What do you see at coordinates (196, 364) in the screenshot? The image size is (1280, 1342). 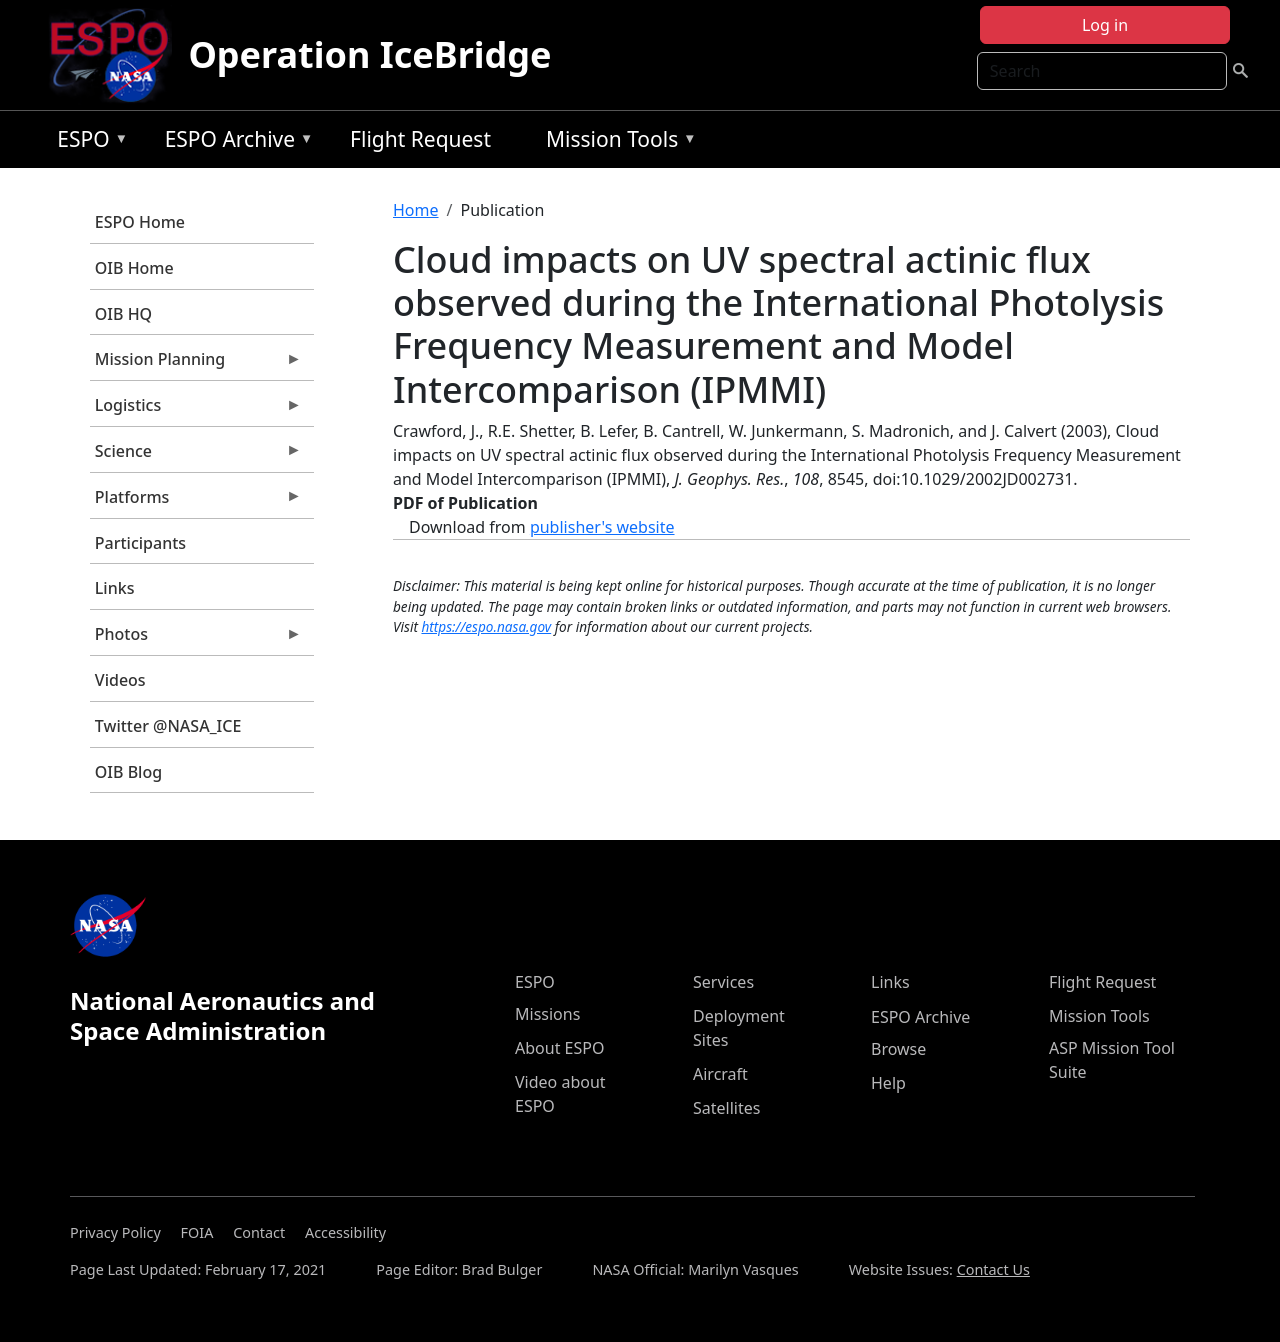 I see `Mission Planning` at bounding box center [196, 364].